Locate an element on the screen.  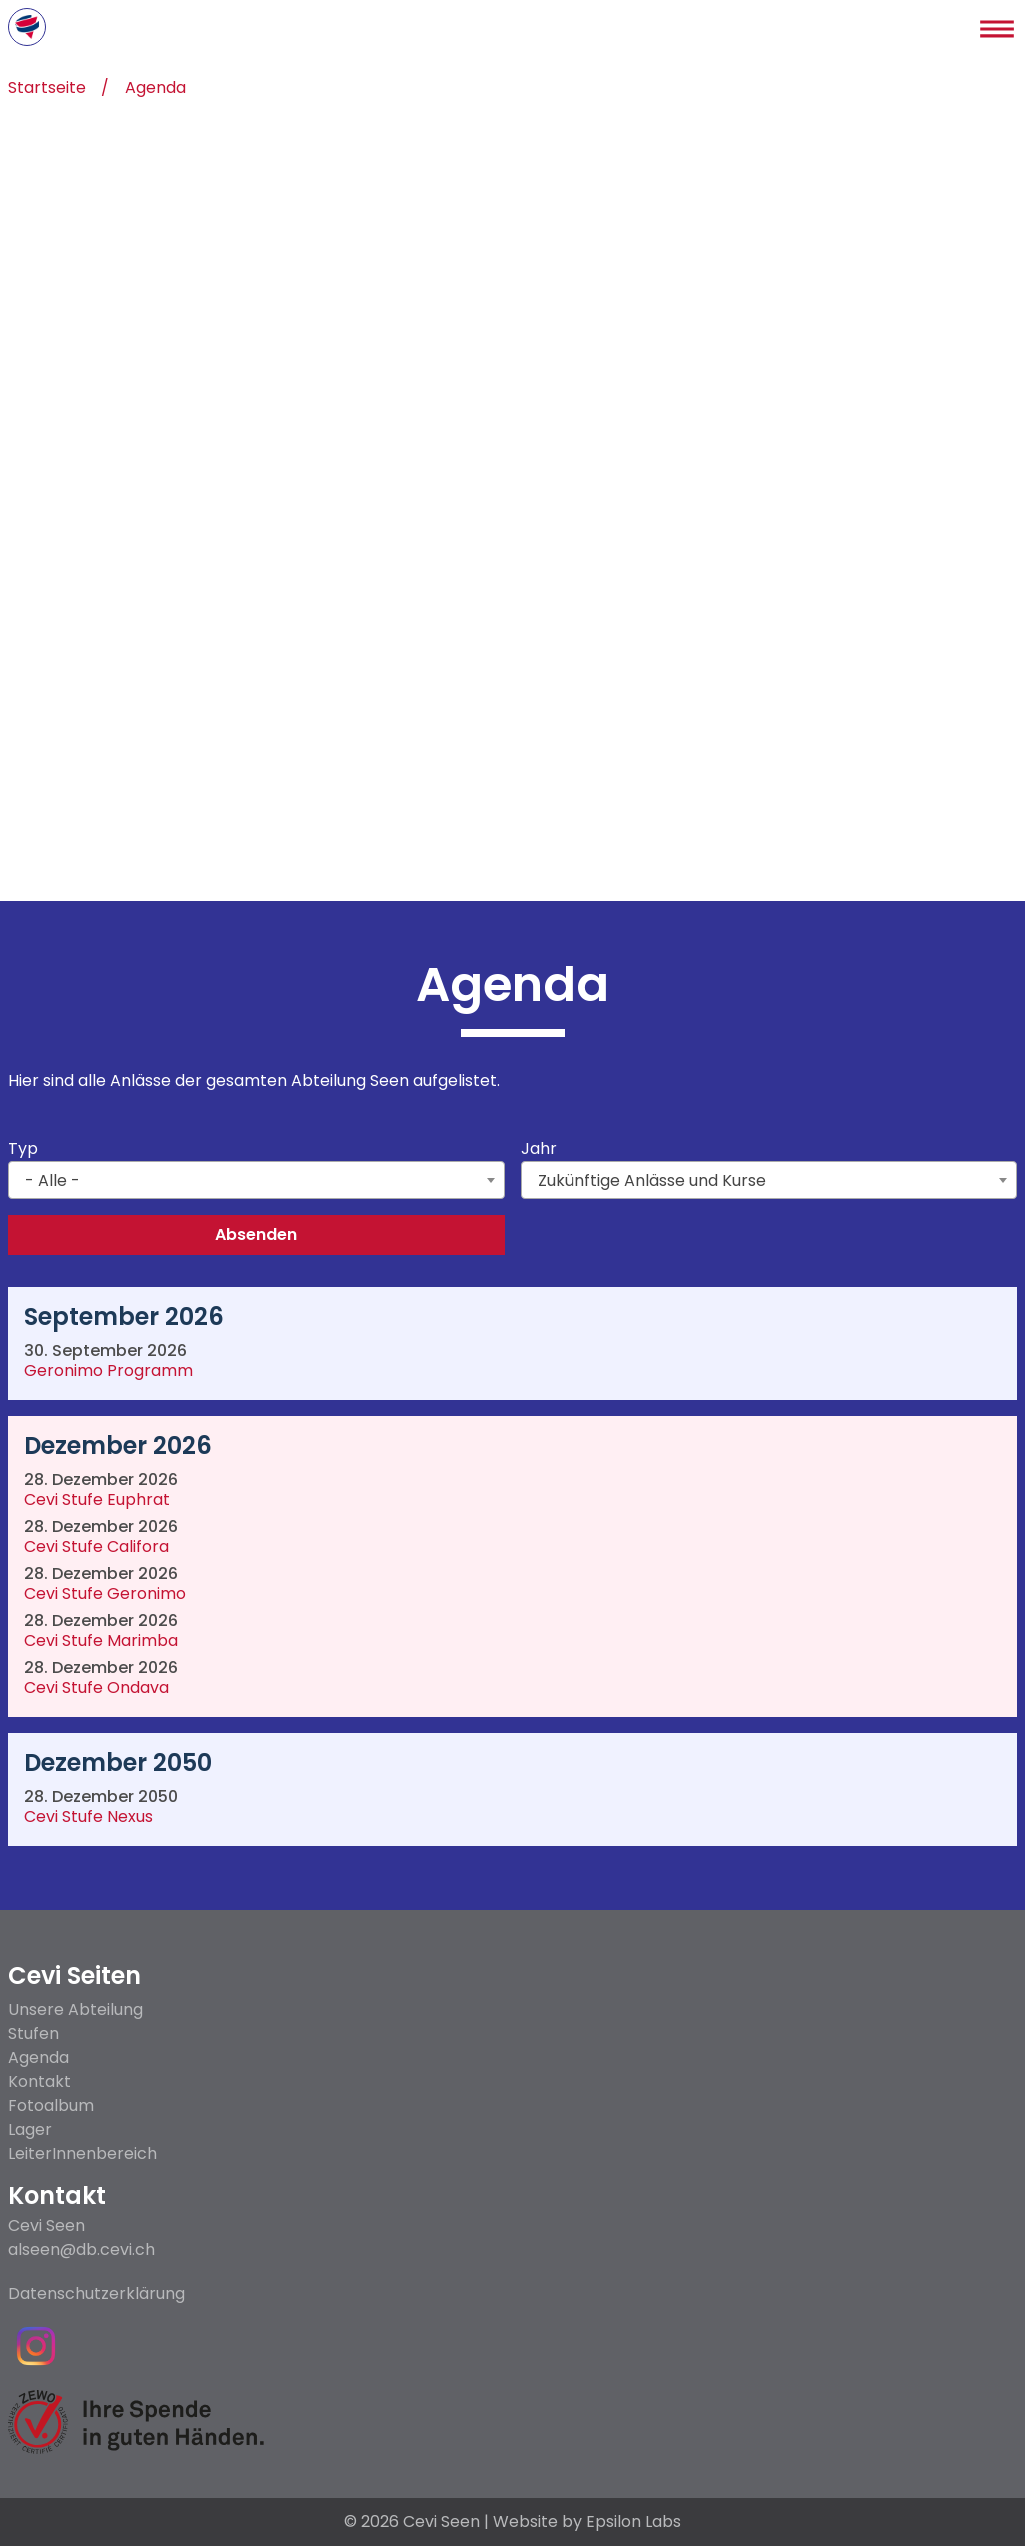
Epsilon Labs is located at coordinates (633, 2521).